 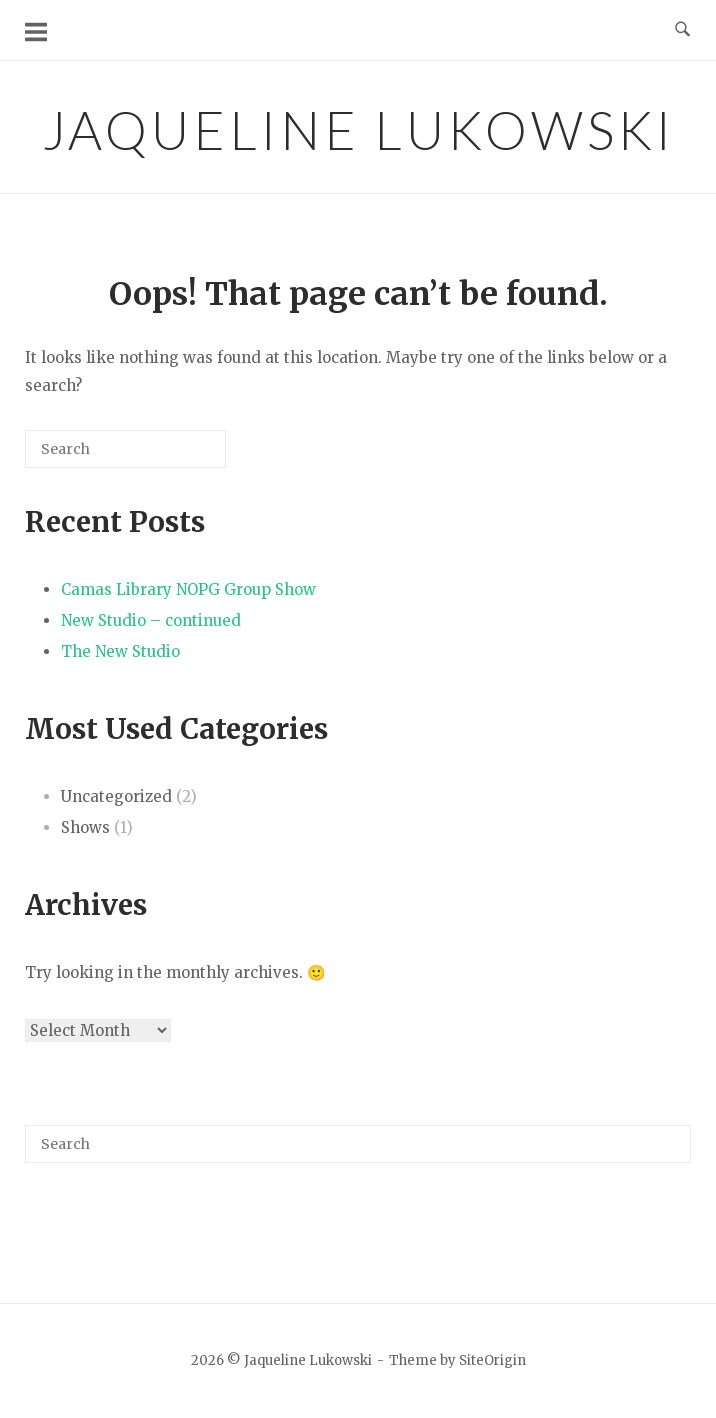 What do you see at coordinates (120, 651) in the screenshot?
I see `The New Studio` at bounding box center [120, 651].